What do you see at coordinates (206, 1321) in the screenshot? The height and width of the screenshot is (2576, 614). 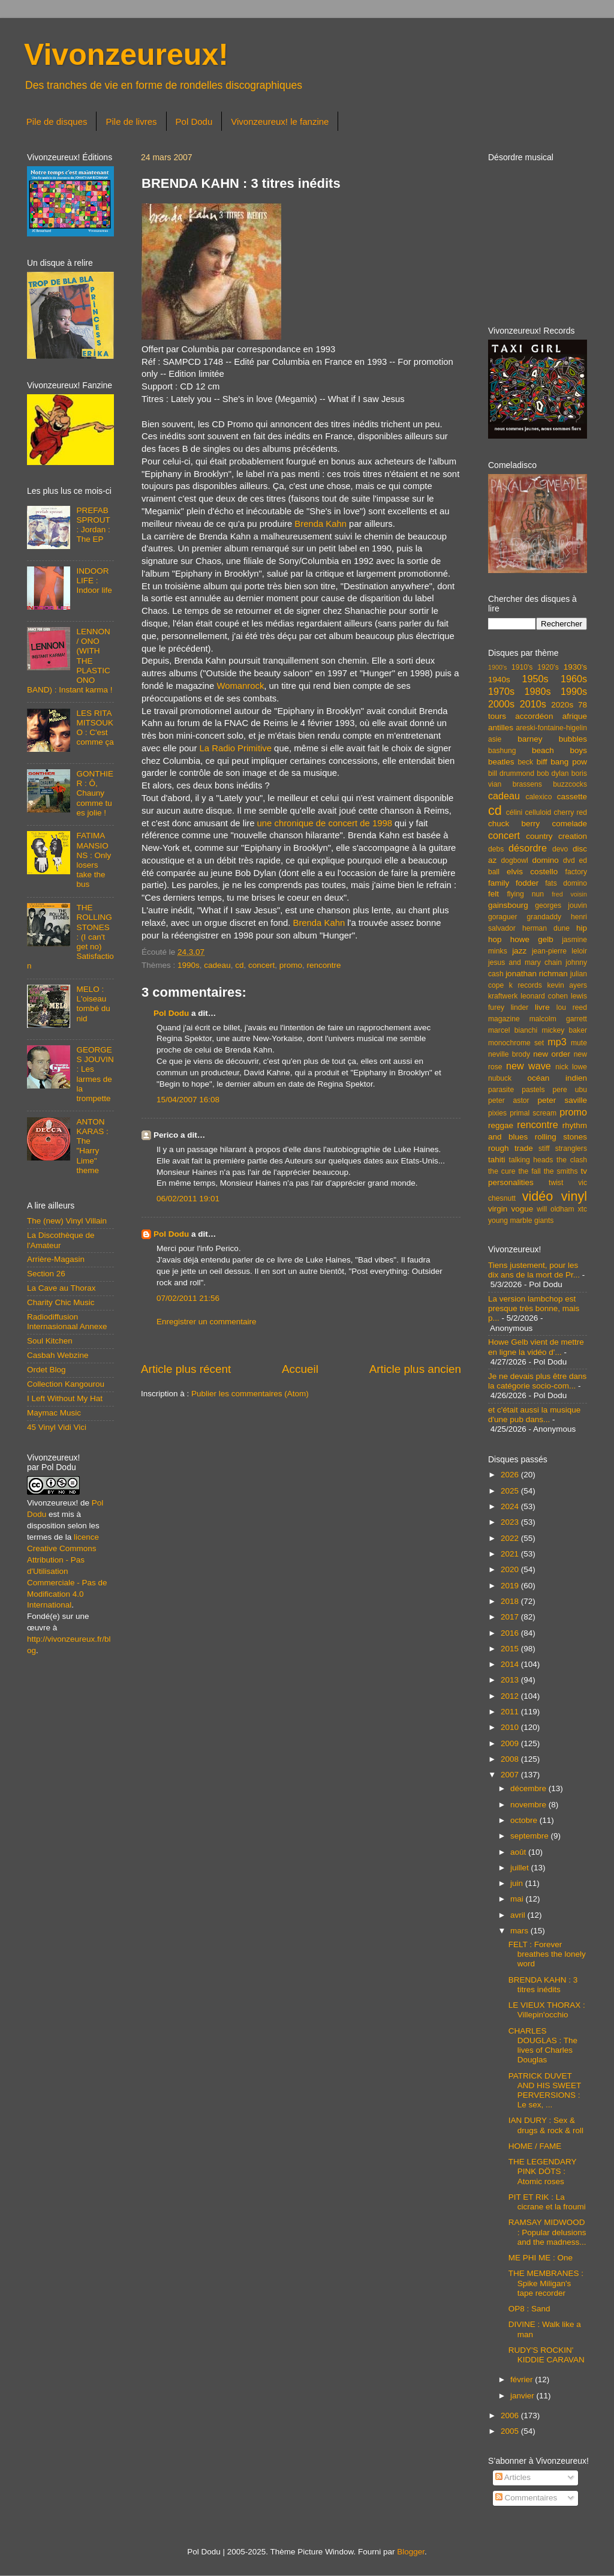 I see `Enregistrer un commentaire` at bounding box center [206, 1321].